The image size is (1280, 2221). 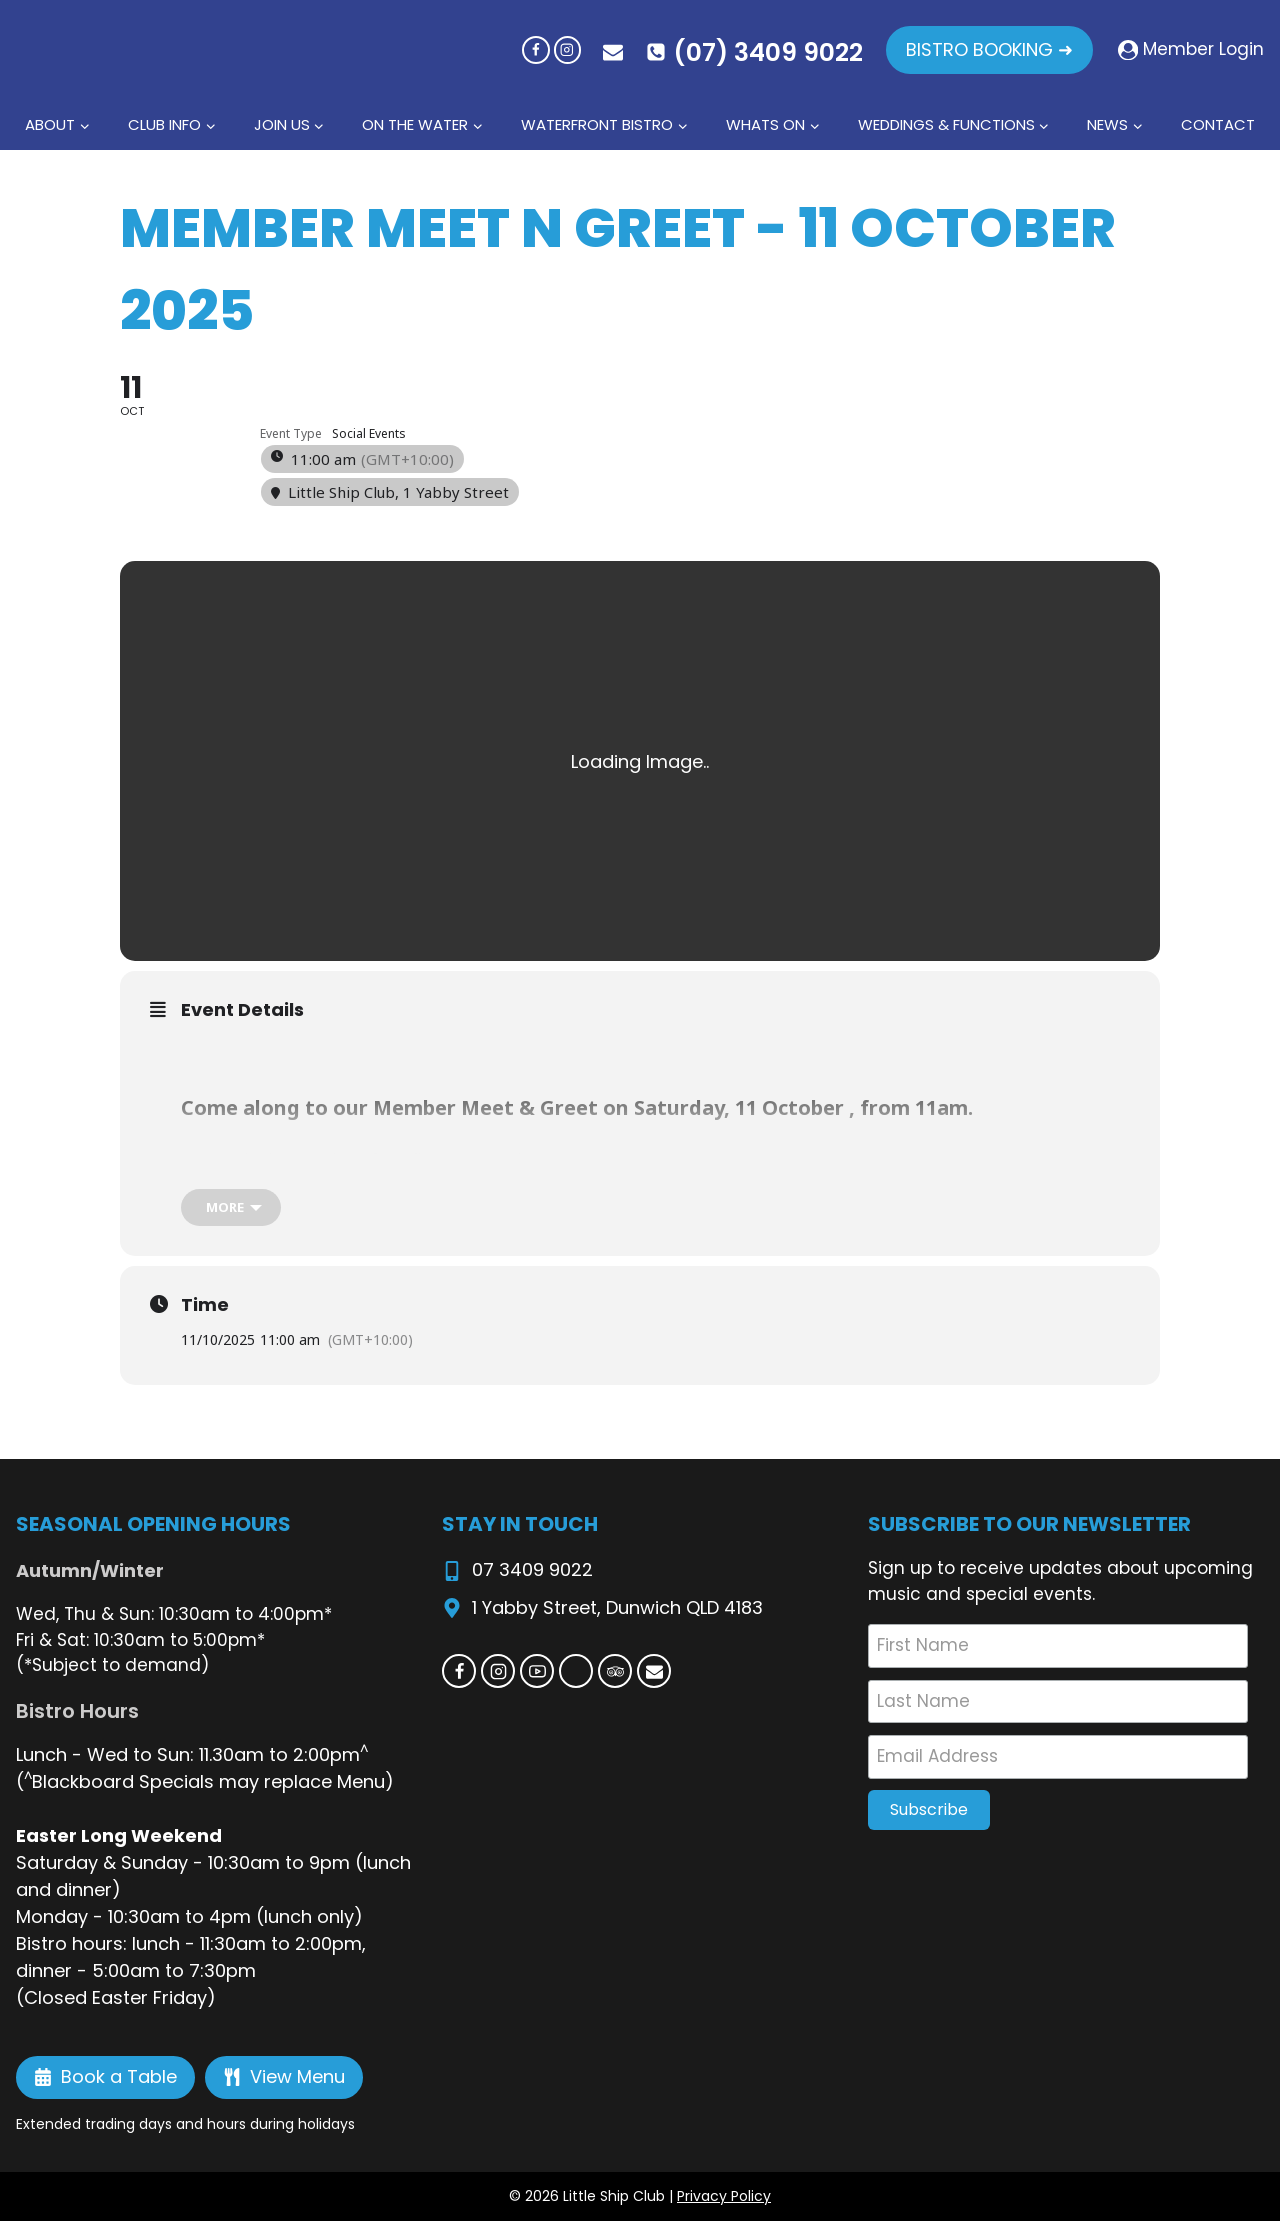 I want to click on [Member Login], so click(x=1191, y=50).